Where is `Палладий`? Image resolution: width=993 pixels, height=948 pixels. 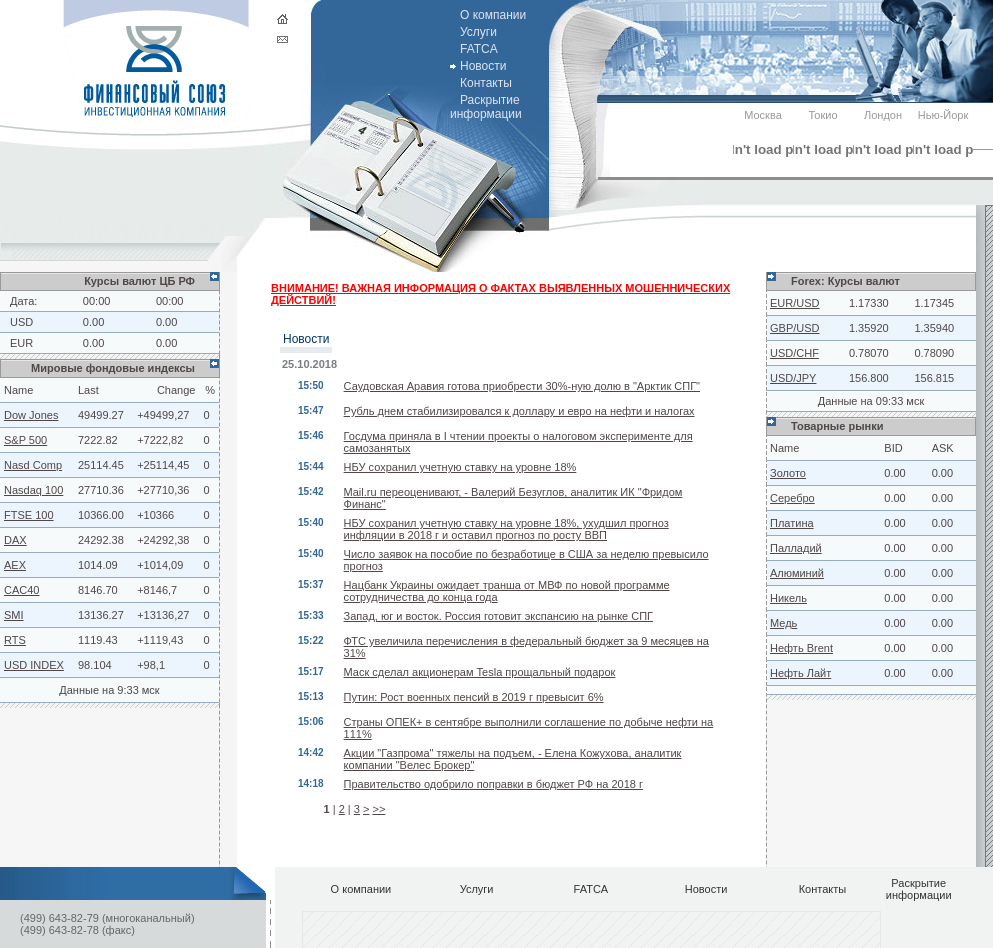
Палладий is located at coordinates (796, 548).